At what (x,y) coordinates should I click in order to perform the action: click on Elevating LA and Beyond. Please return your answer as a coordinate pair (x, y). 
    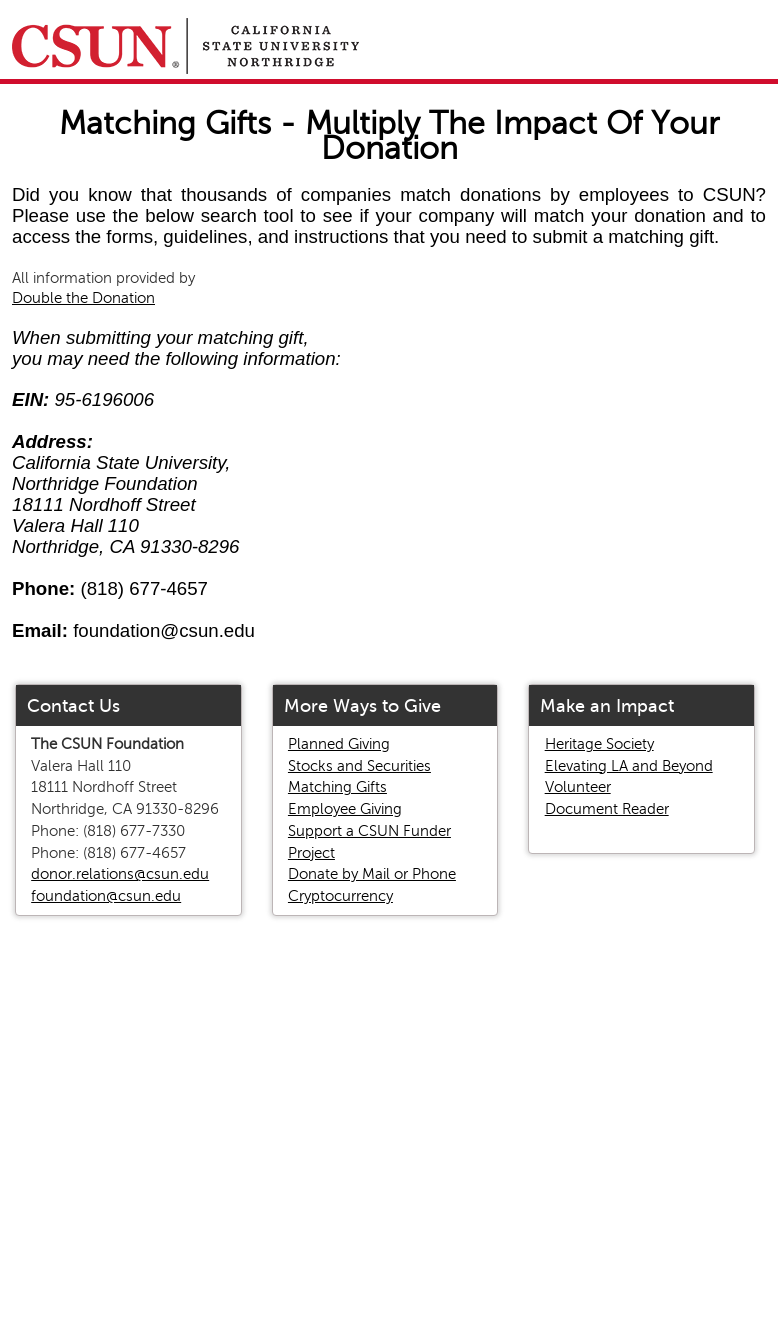
    Looking at the image, I should click on (629, 766).